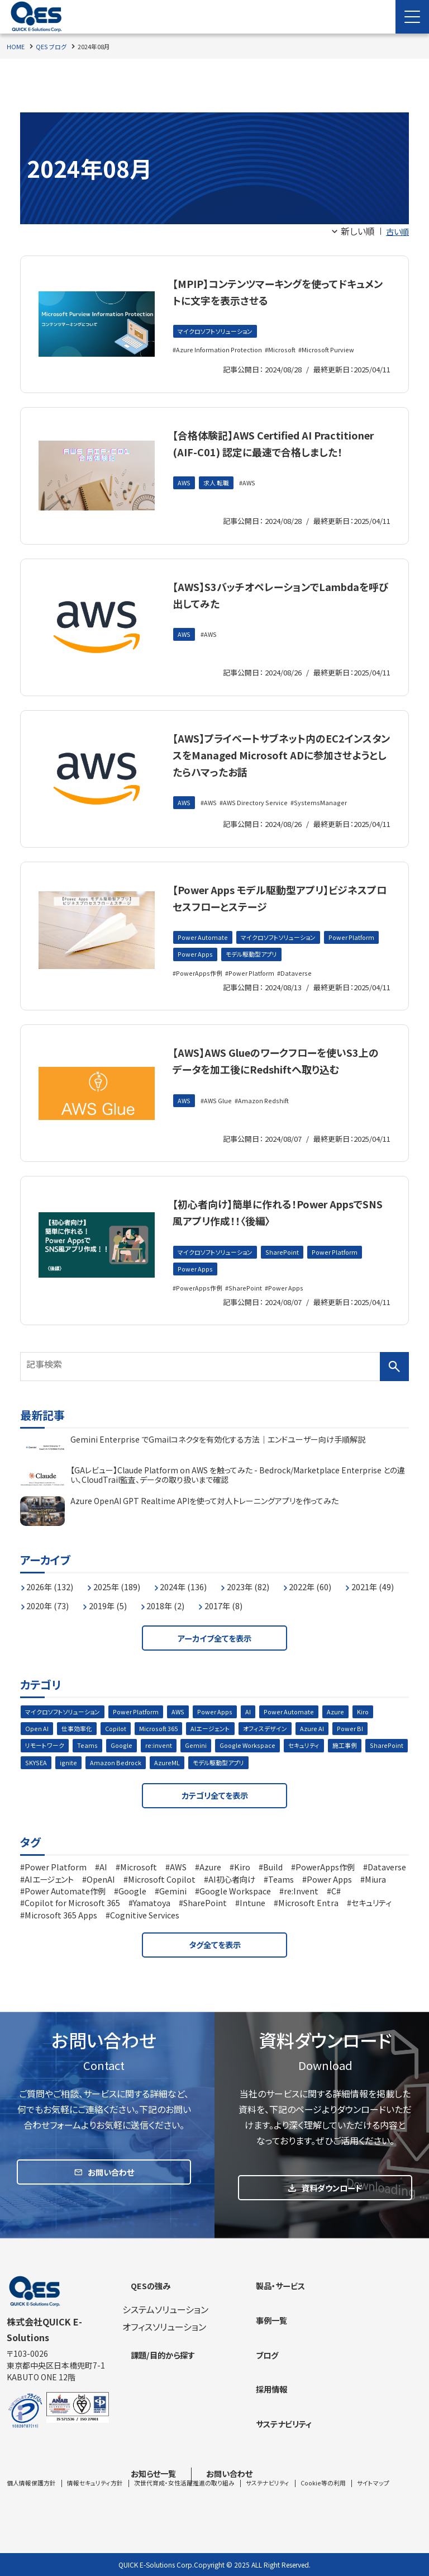 The width and height of the screenshot is (429, 2576). Describe the element at coordinates (412, 17) in the screenshot. I see `[Menu Open]` at that location.